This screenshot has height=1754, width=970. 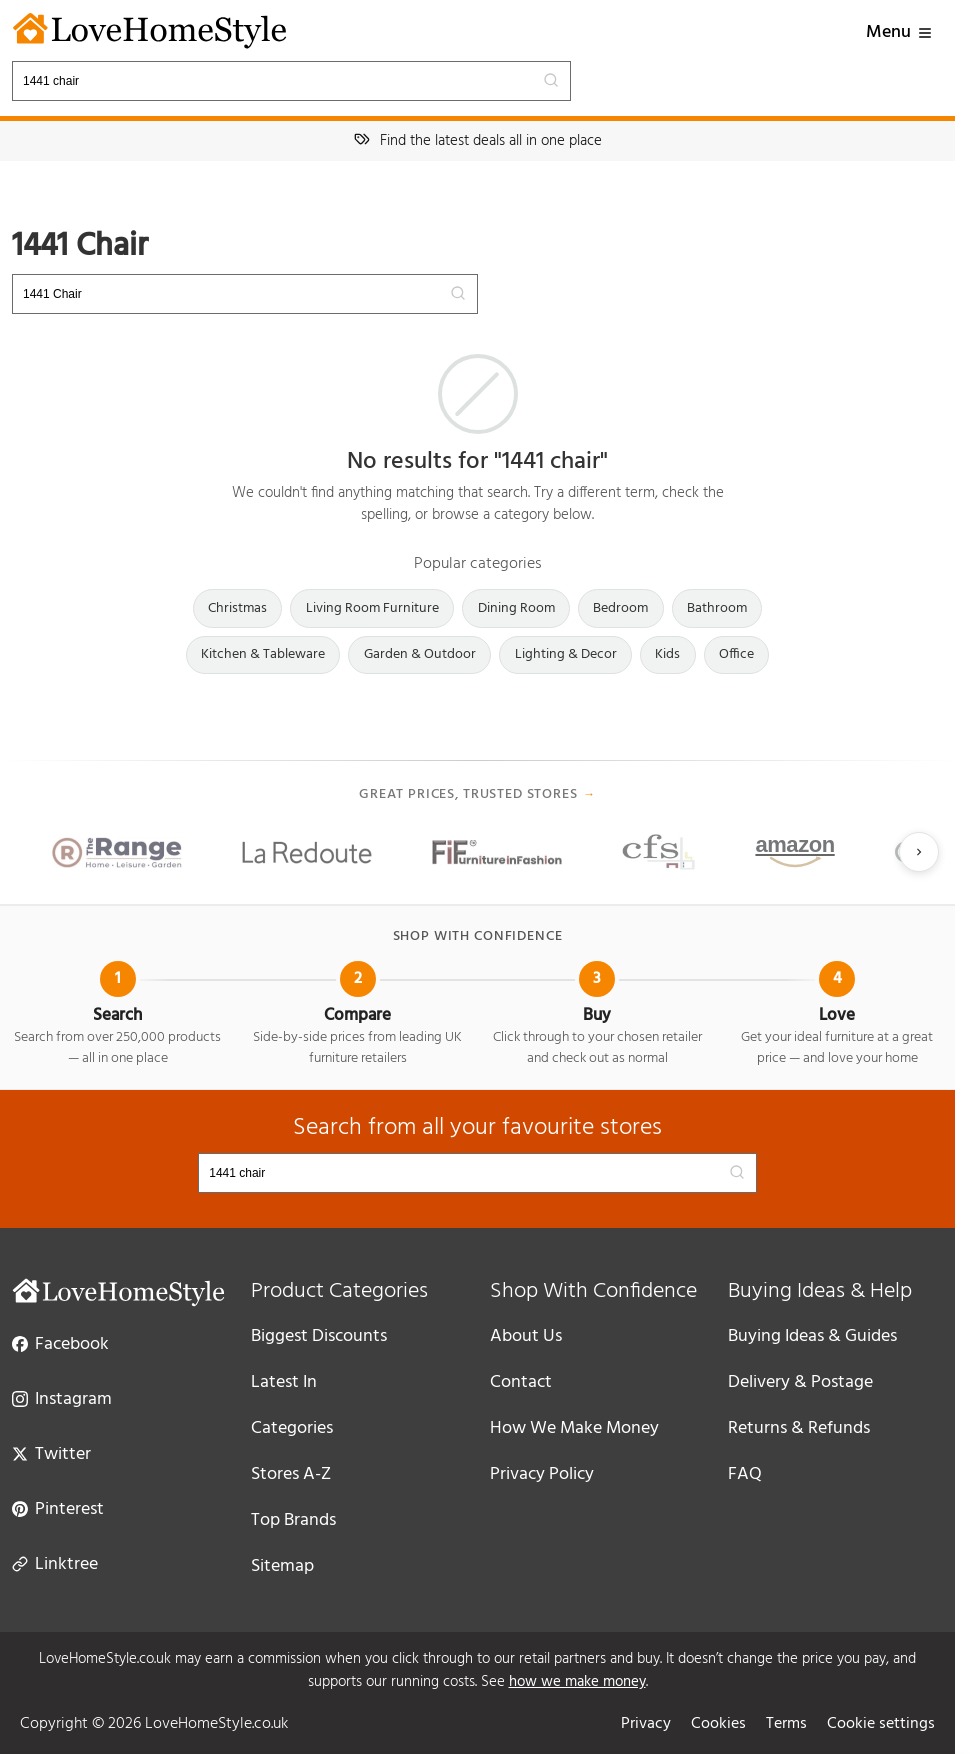 I want to click on Latest In, so click(x=284, y=1382).